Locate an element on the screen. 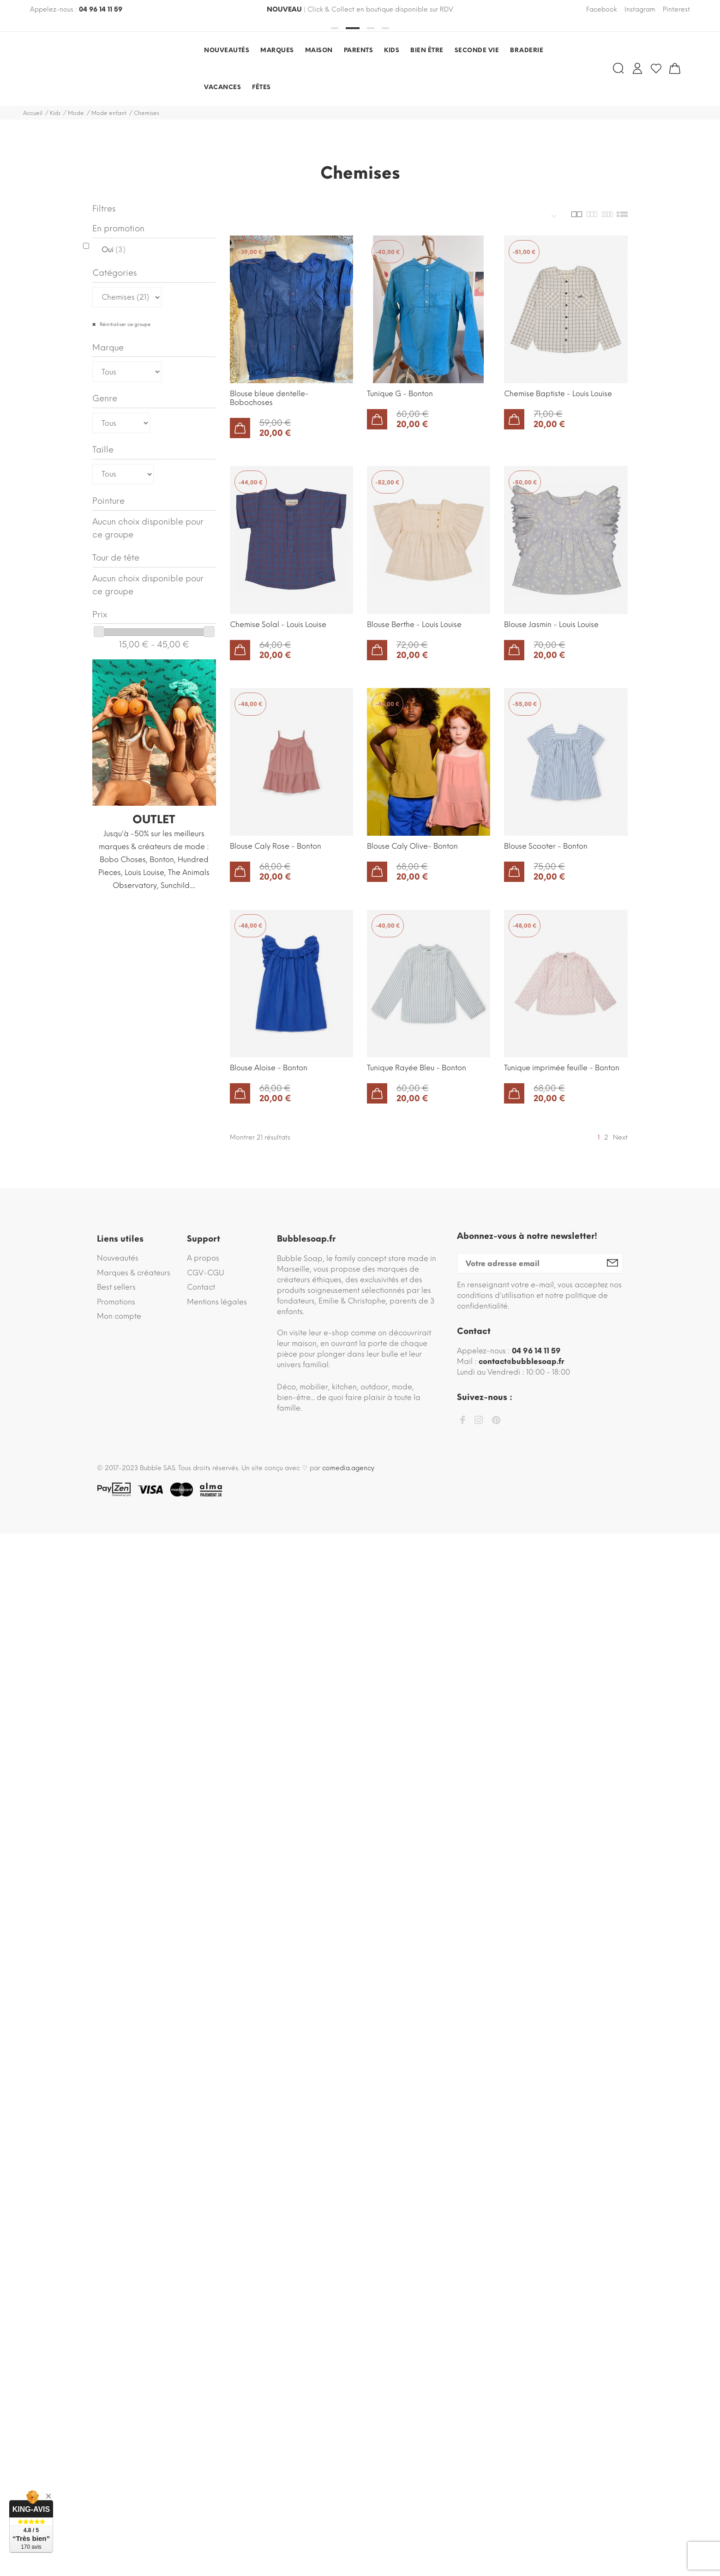 The width and height of the screenshot is (720, 2576). CGV-CGU is located at coordinates (205, 1272).